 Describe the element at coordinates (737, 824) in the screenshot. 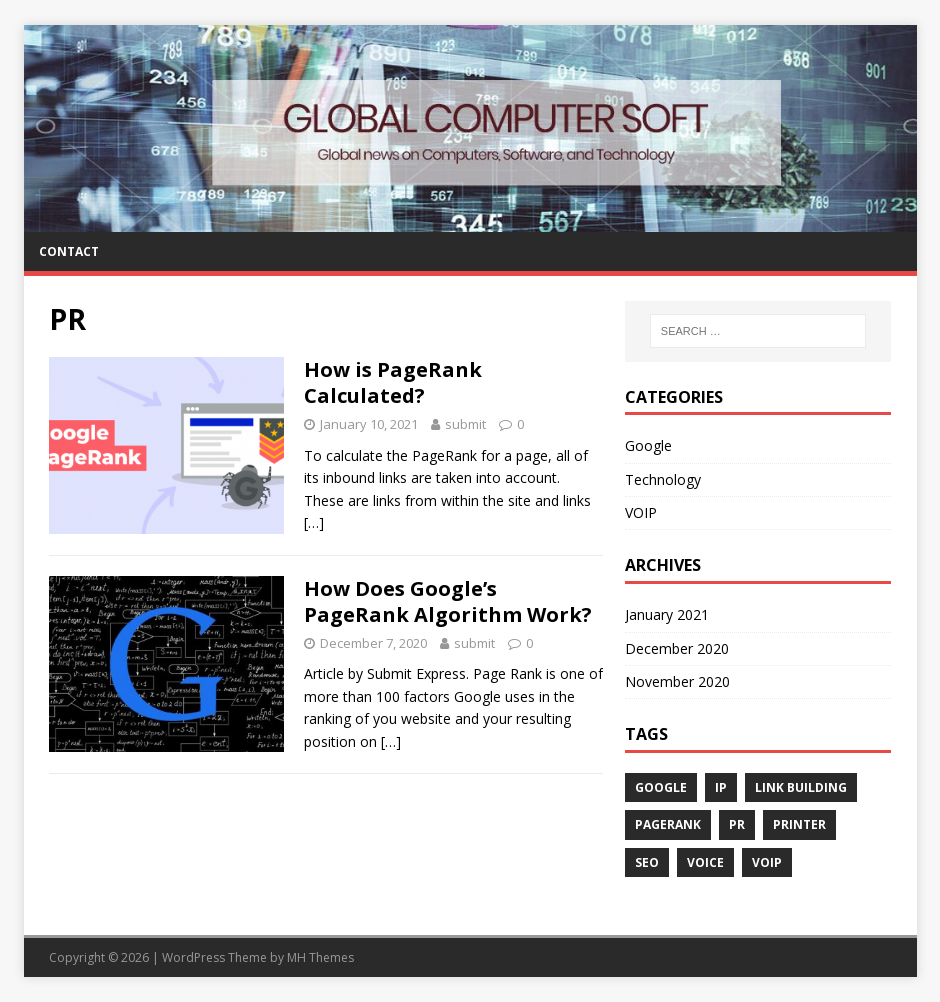

I see `PR` at that location.